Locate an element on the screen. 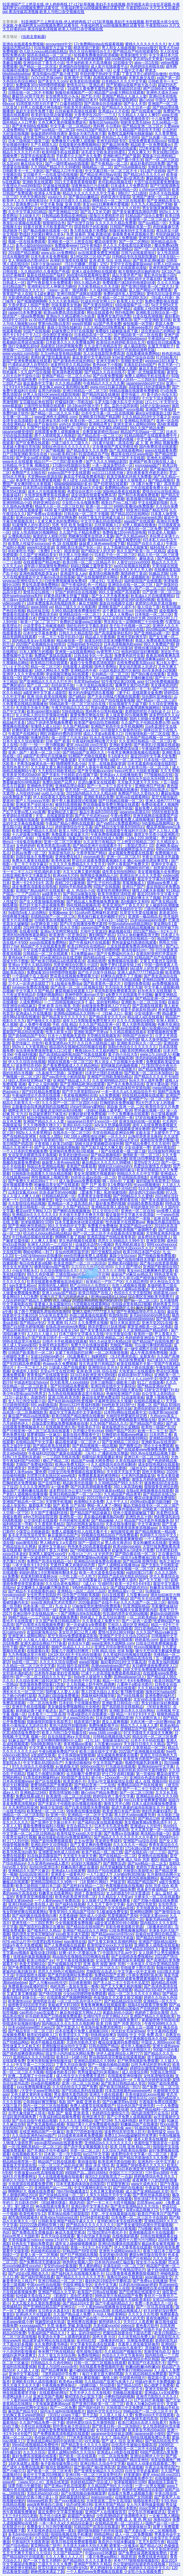 Image resolution: width=183 pixels, height=2576 pixels. 五月天色香精品国产香蕉伊思人在线 is located at coordinates (86, 939).